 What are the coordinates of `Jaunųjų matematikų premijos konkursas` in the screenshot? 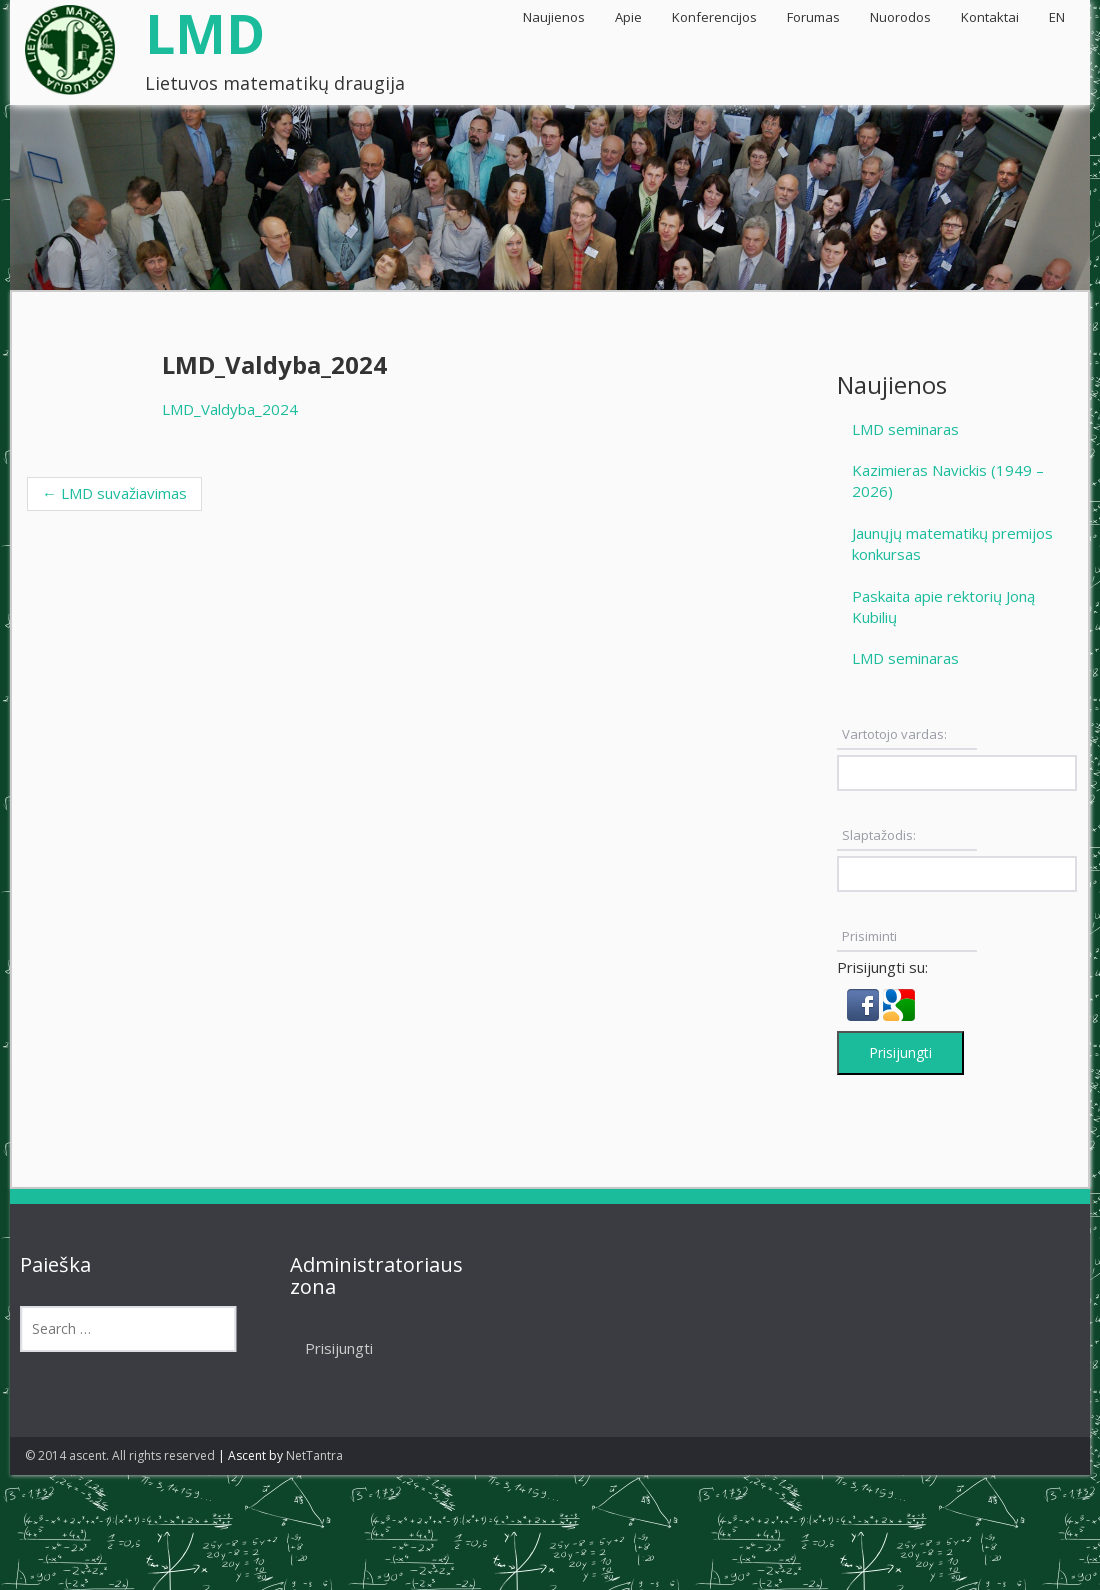 It's located at (952, 543).